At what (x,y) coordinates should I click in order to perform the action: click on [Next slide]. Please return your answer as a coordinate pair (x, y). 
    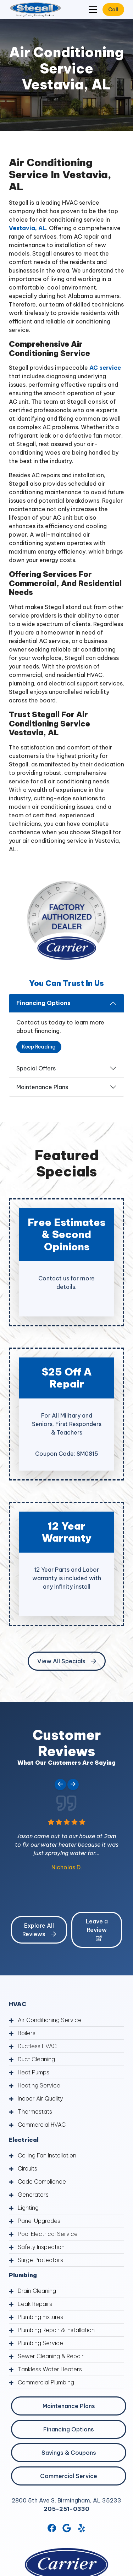
    Looking at the image, I should click on (73, 1784).